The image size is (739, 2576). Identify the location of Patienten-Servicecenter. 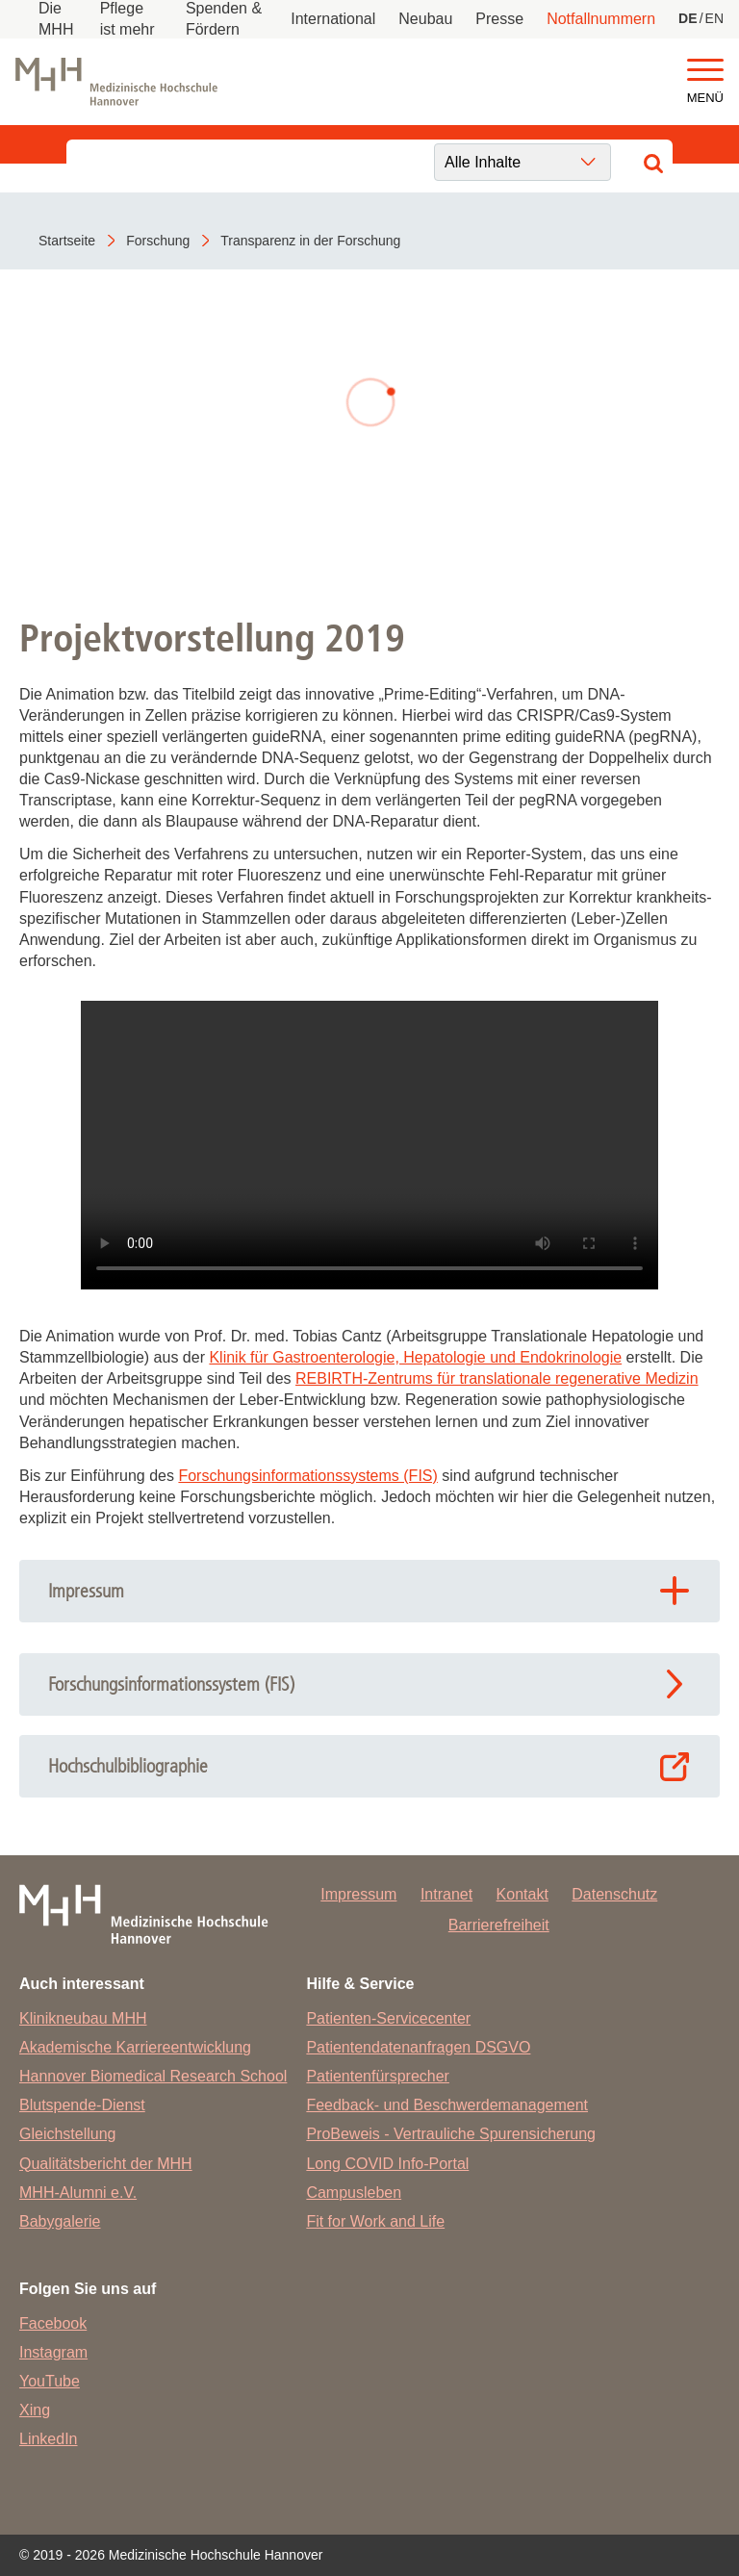
(388, 2018).